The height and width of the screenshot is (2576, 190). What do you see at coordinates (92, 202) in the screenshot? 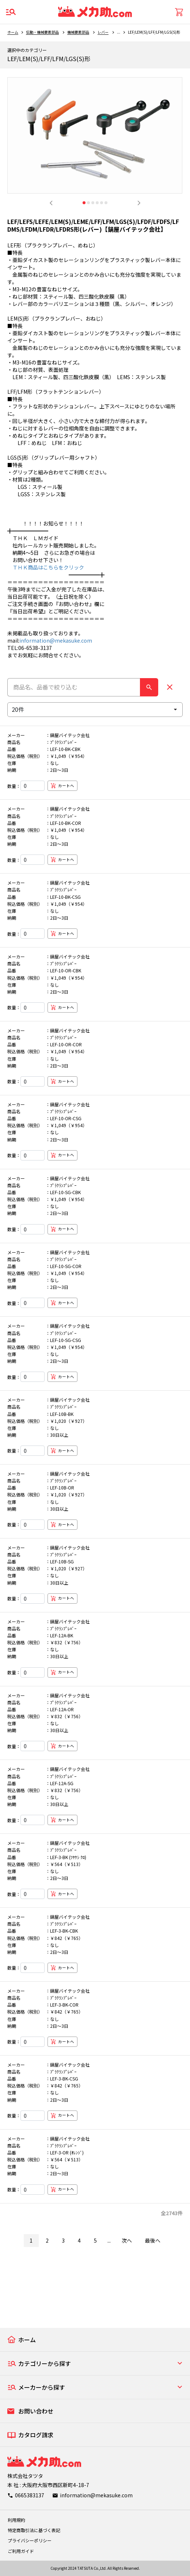
I see `3 [tab]` at bounding box center [92, 202].